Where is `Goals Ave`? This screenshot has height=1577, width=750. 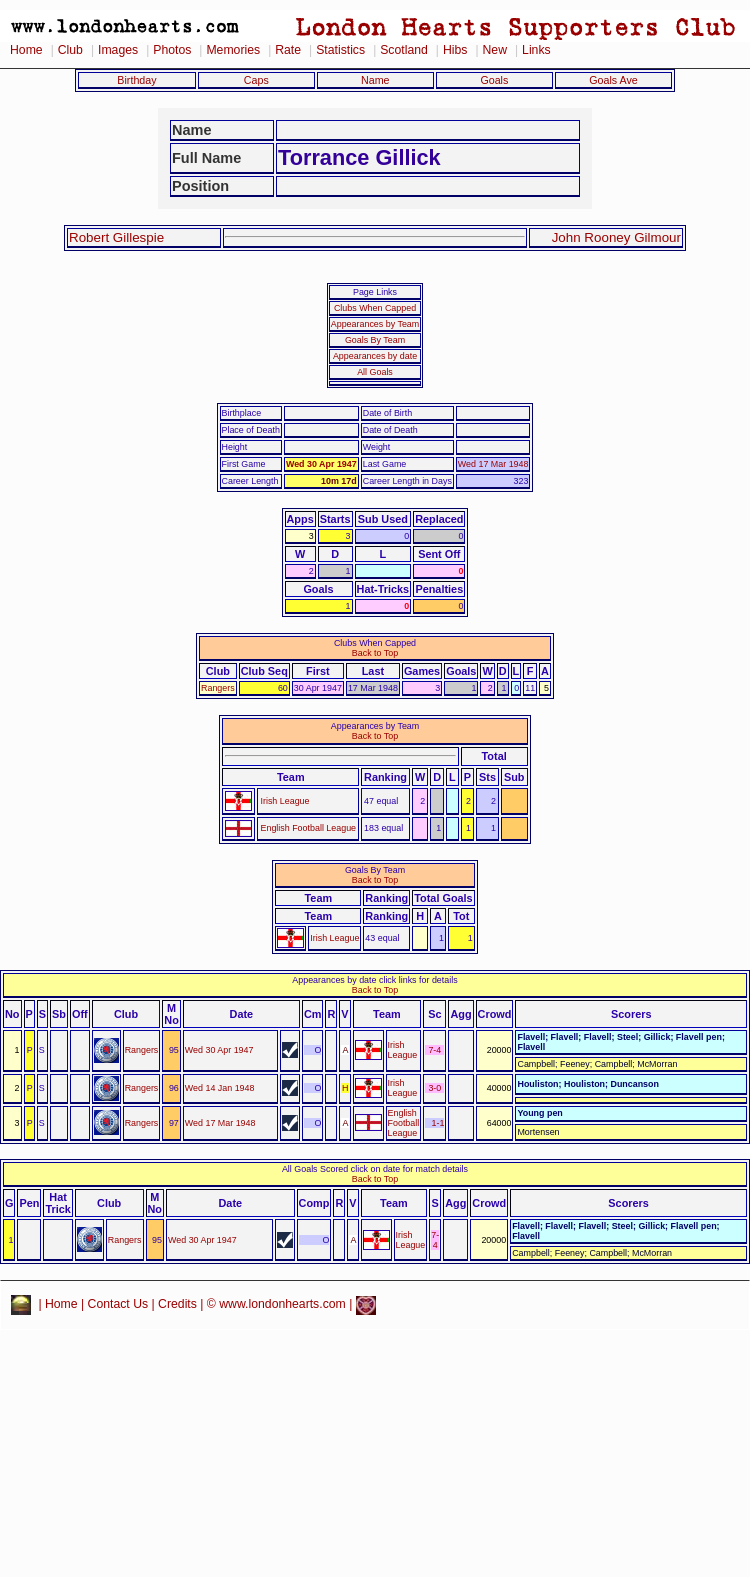
Goals Ave is located at coordinates (613, 80).